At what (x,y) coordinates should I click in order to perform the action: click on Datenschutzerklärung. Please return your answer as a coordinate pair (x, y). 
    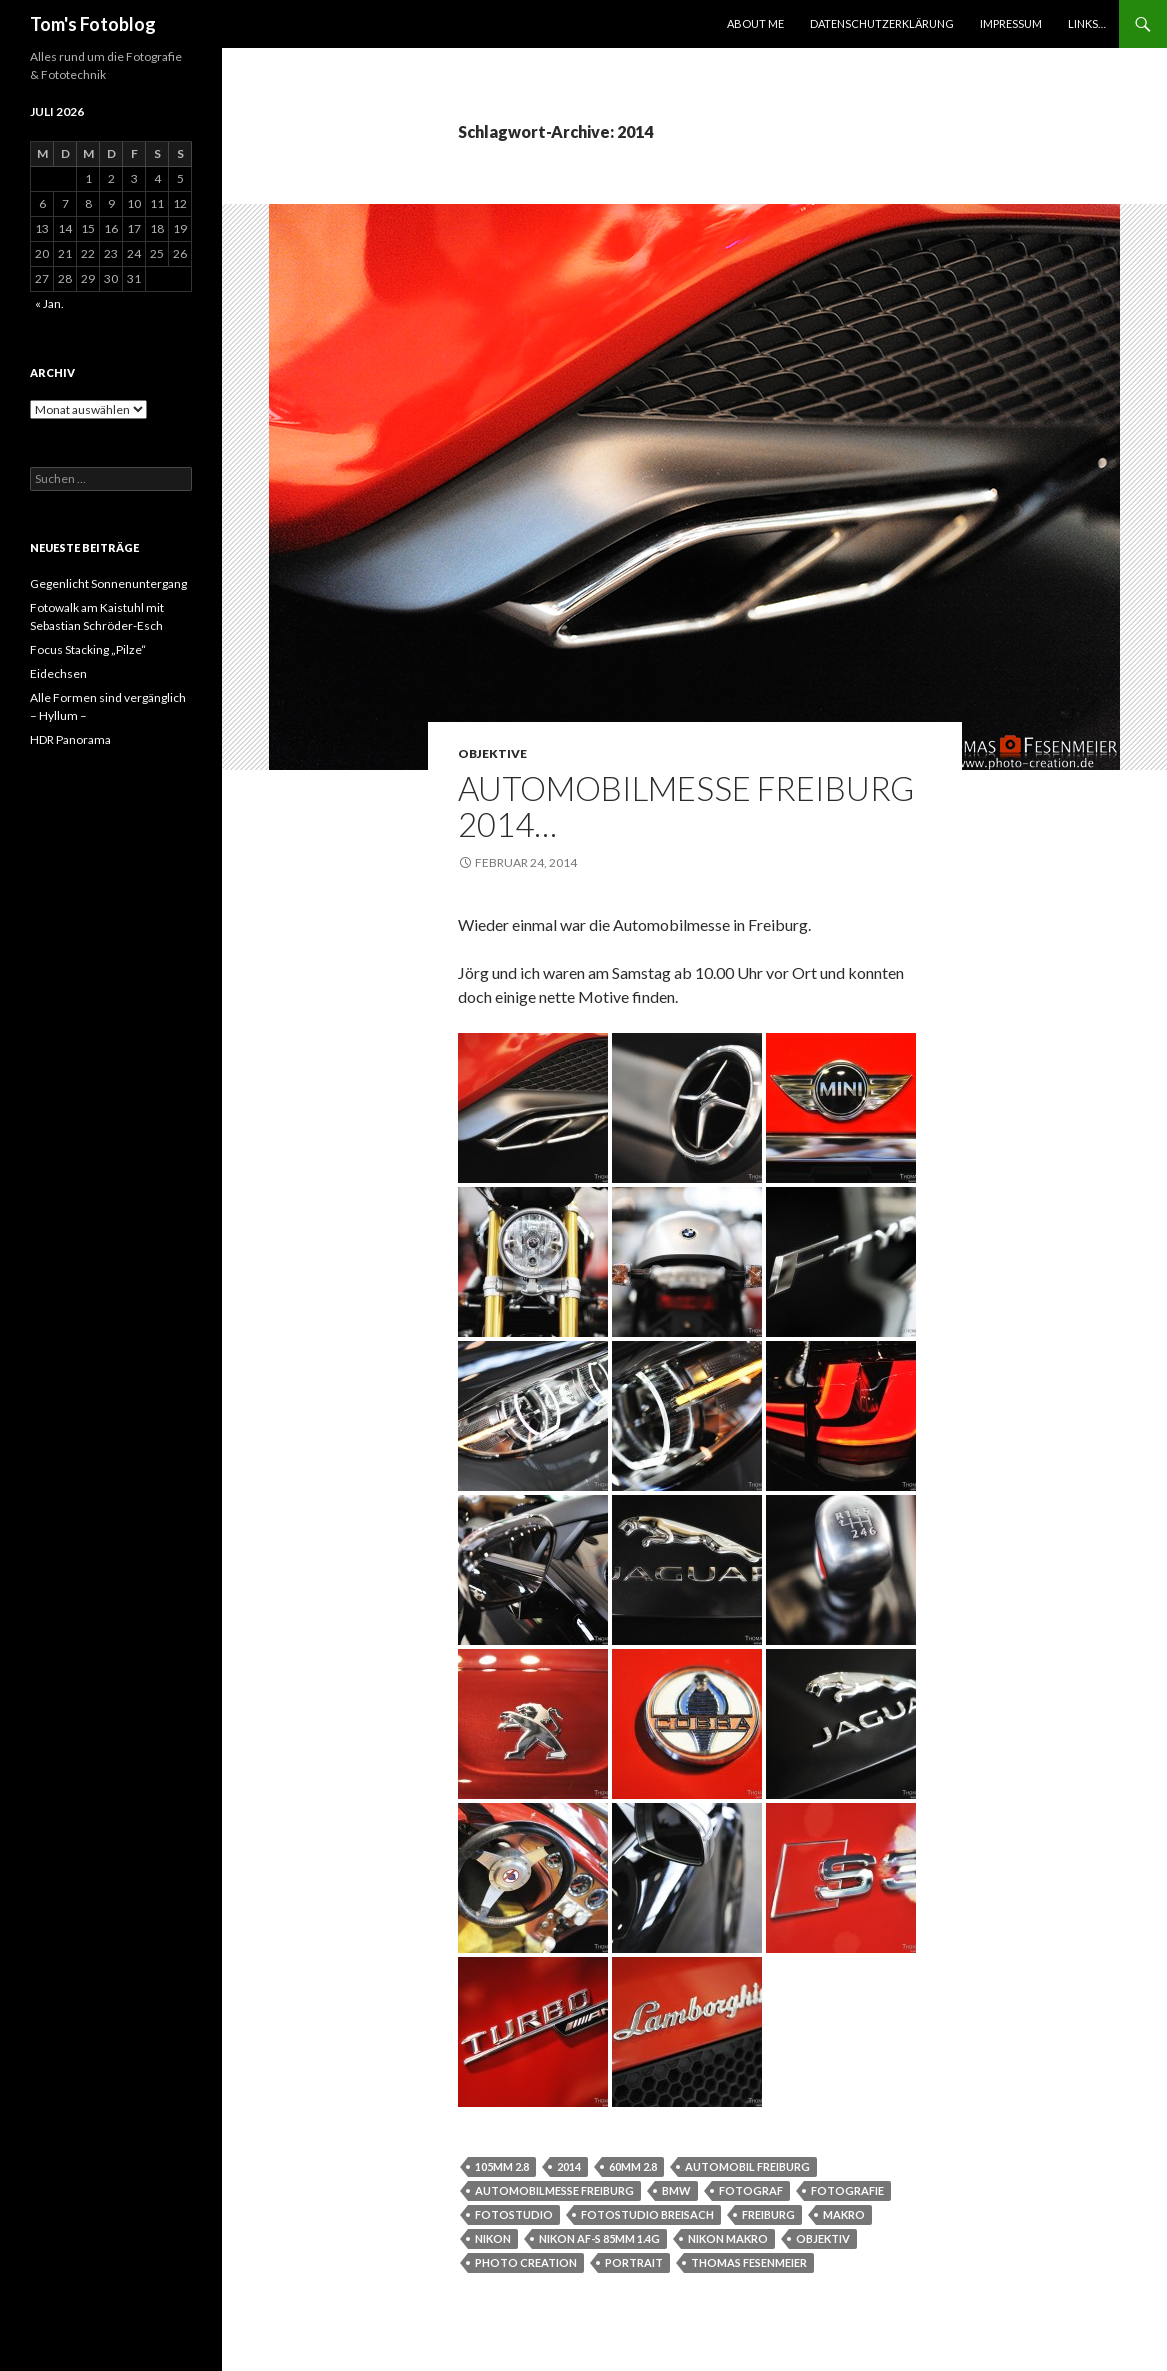
    Looking at the image, I should click on (882, 23).